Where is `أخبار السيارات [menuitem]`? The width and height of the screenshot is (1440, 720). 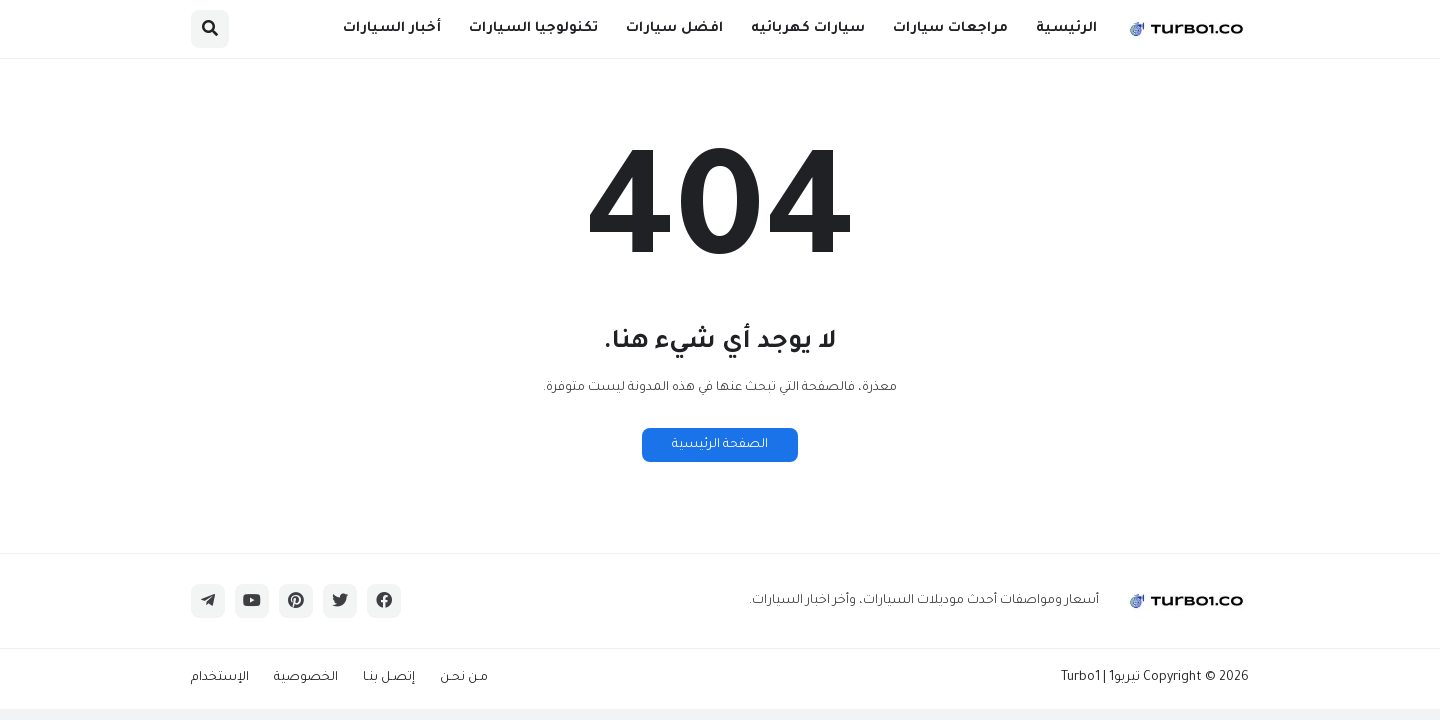 أخبار السيارات [menuitem] is located at coordinates (392, 28).